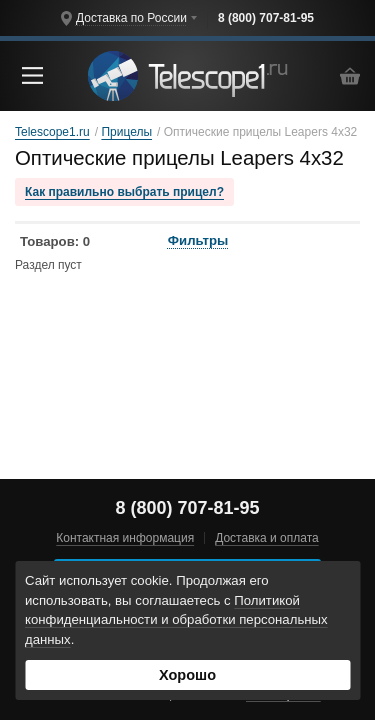 The height and width of the screenshot is (720, 375). Describe the element at coordinates (131, 18) in the screenshot. I see `Доставка по России` at that location.